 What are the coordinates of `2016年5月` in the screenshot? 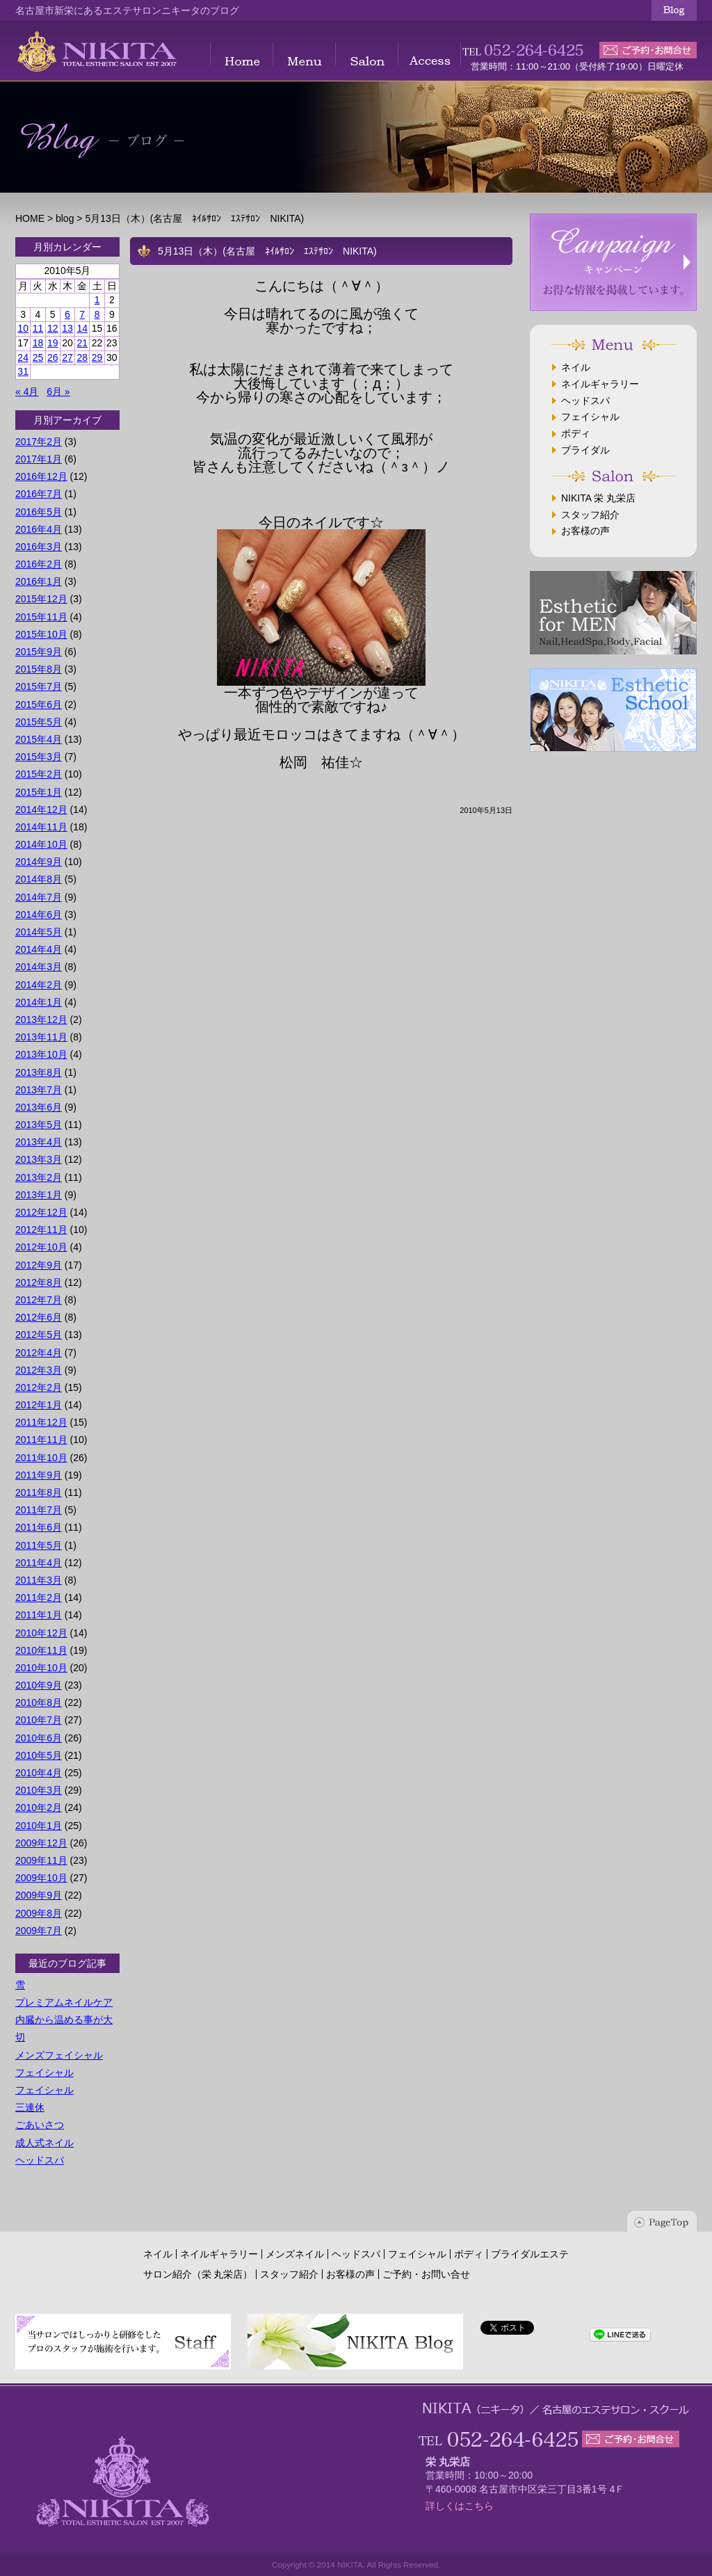 It's located at (38, 511).